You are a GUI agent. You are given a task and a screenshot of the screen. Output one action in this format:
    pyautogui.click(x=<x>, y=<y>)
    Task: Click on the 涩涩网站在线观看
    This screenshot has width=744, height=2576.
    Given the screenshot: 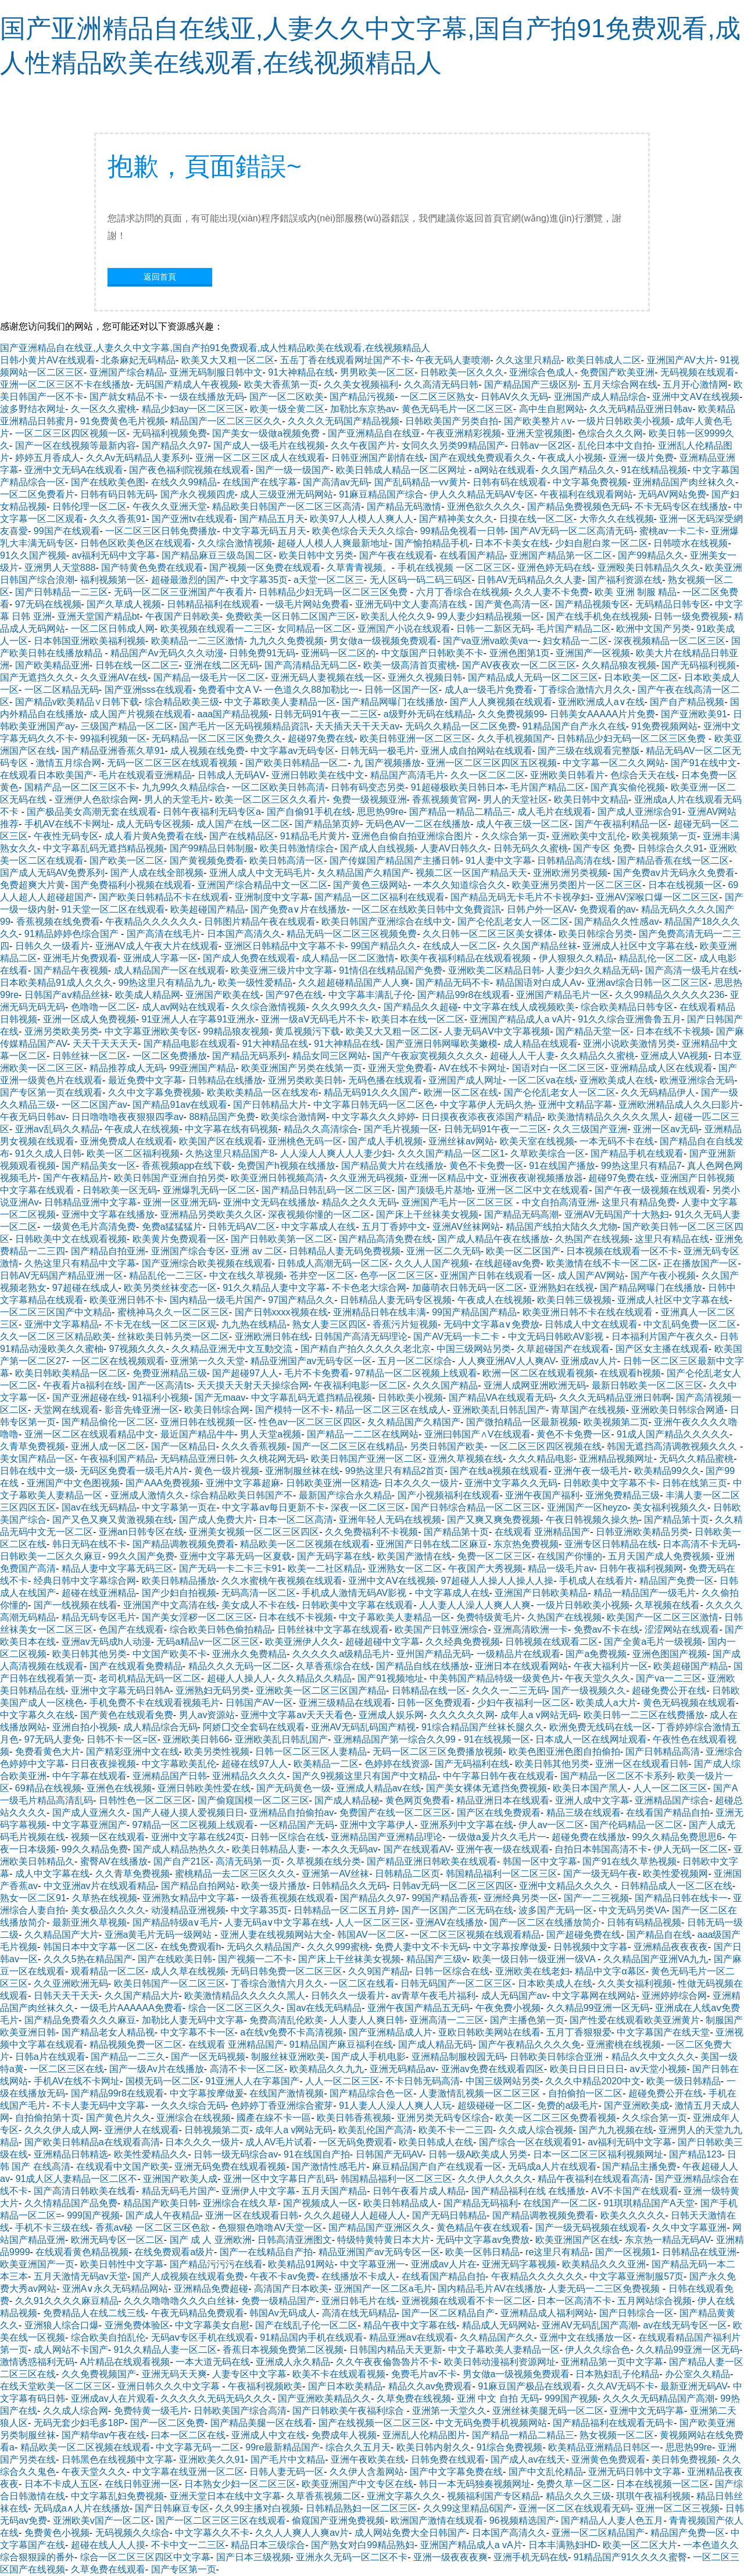 What is the action you would take?
    pyautogui.click(x=682, y=1629)
    